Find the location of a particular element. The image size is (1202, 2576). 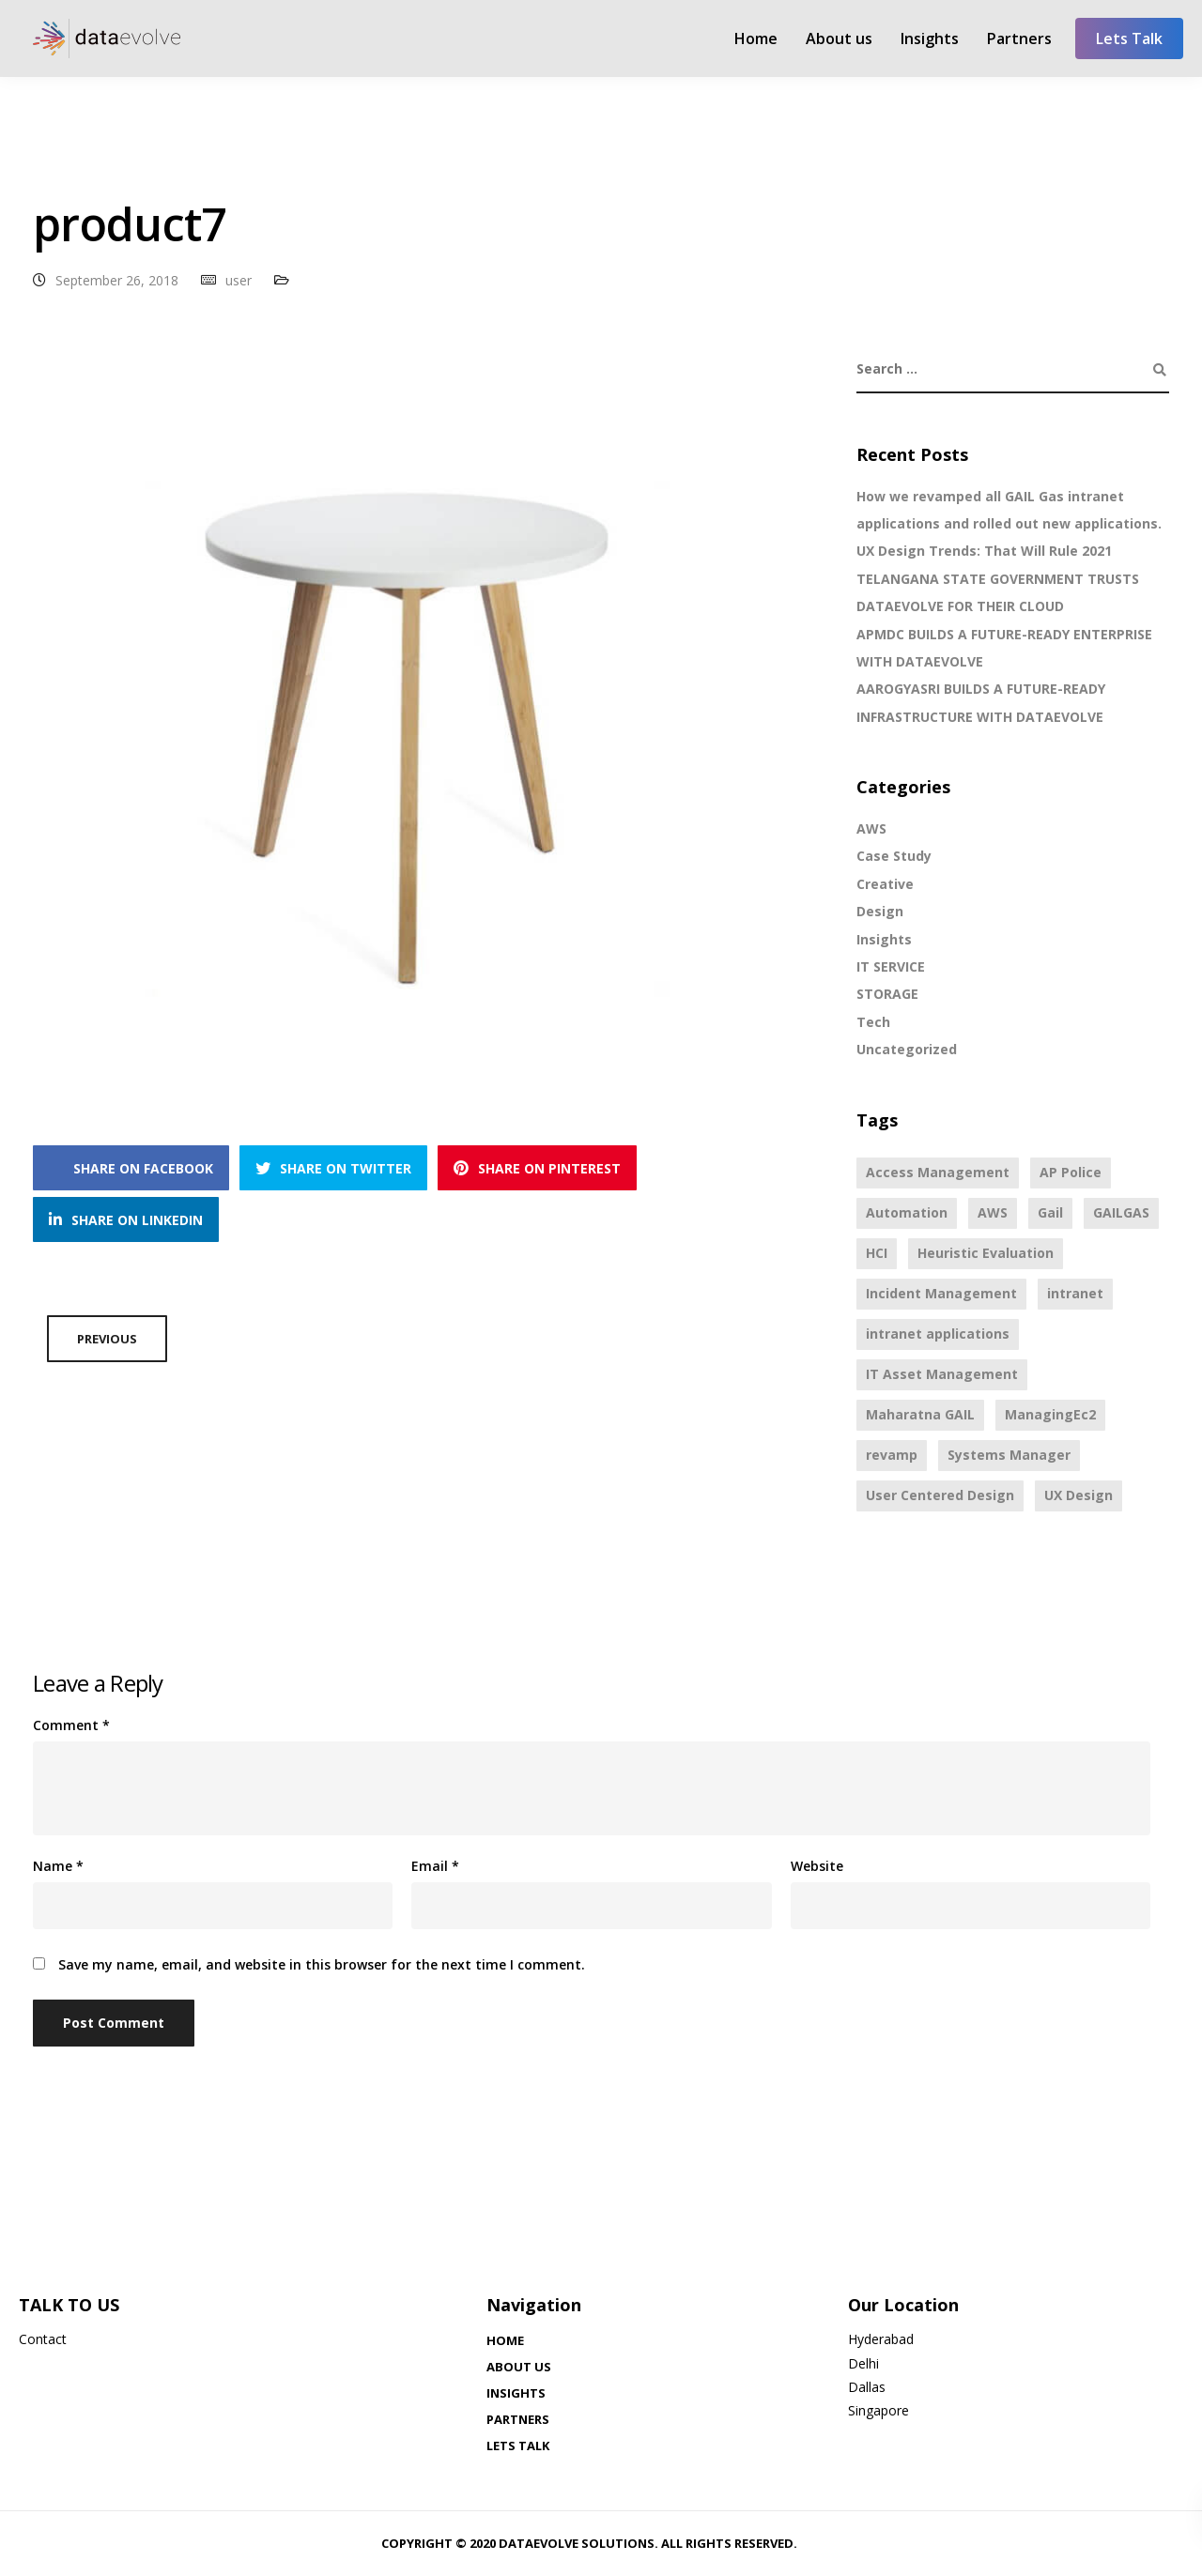

Singapore is located at coordinates (878, 2410).